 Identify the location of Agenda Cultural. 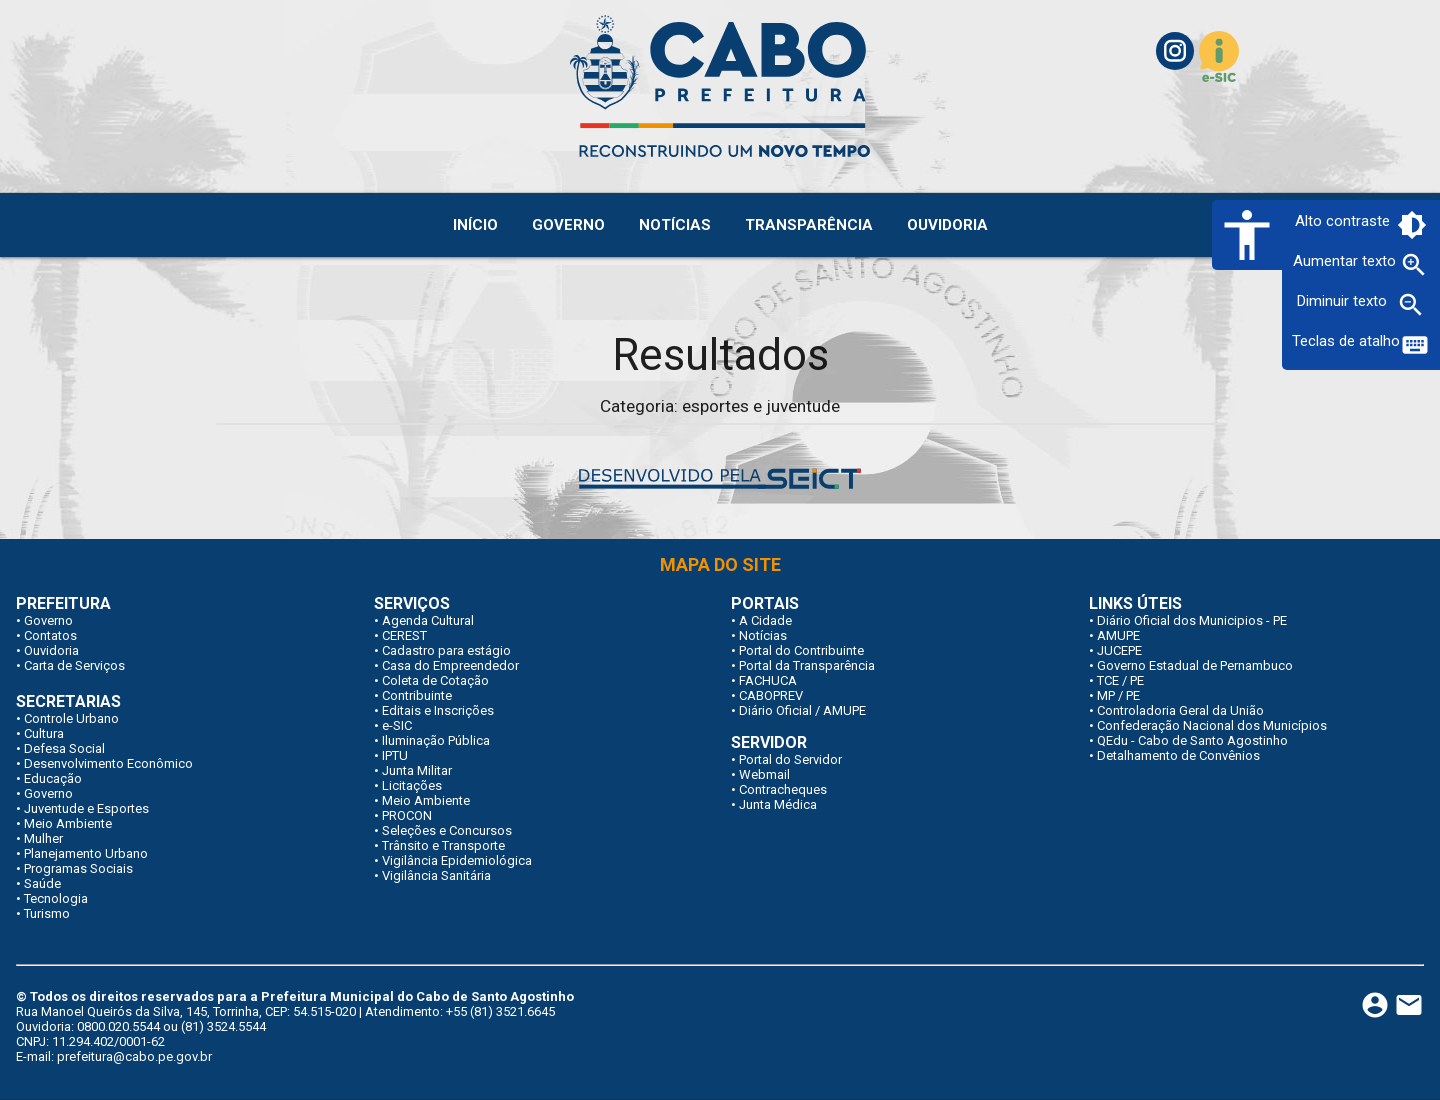
(428, 620).